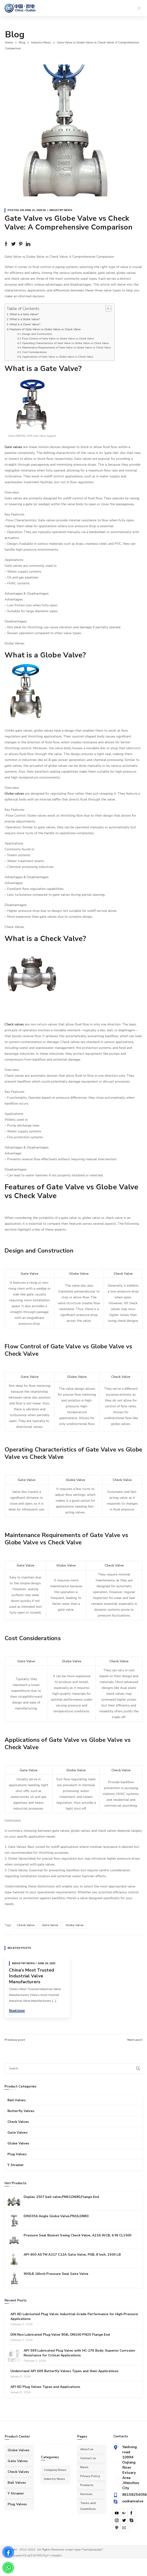  I want to click on Plug Valves, so click(17, 2154).